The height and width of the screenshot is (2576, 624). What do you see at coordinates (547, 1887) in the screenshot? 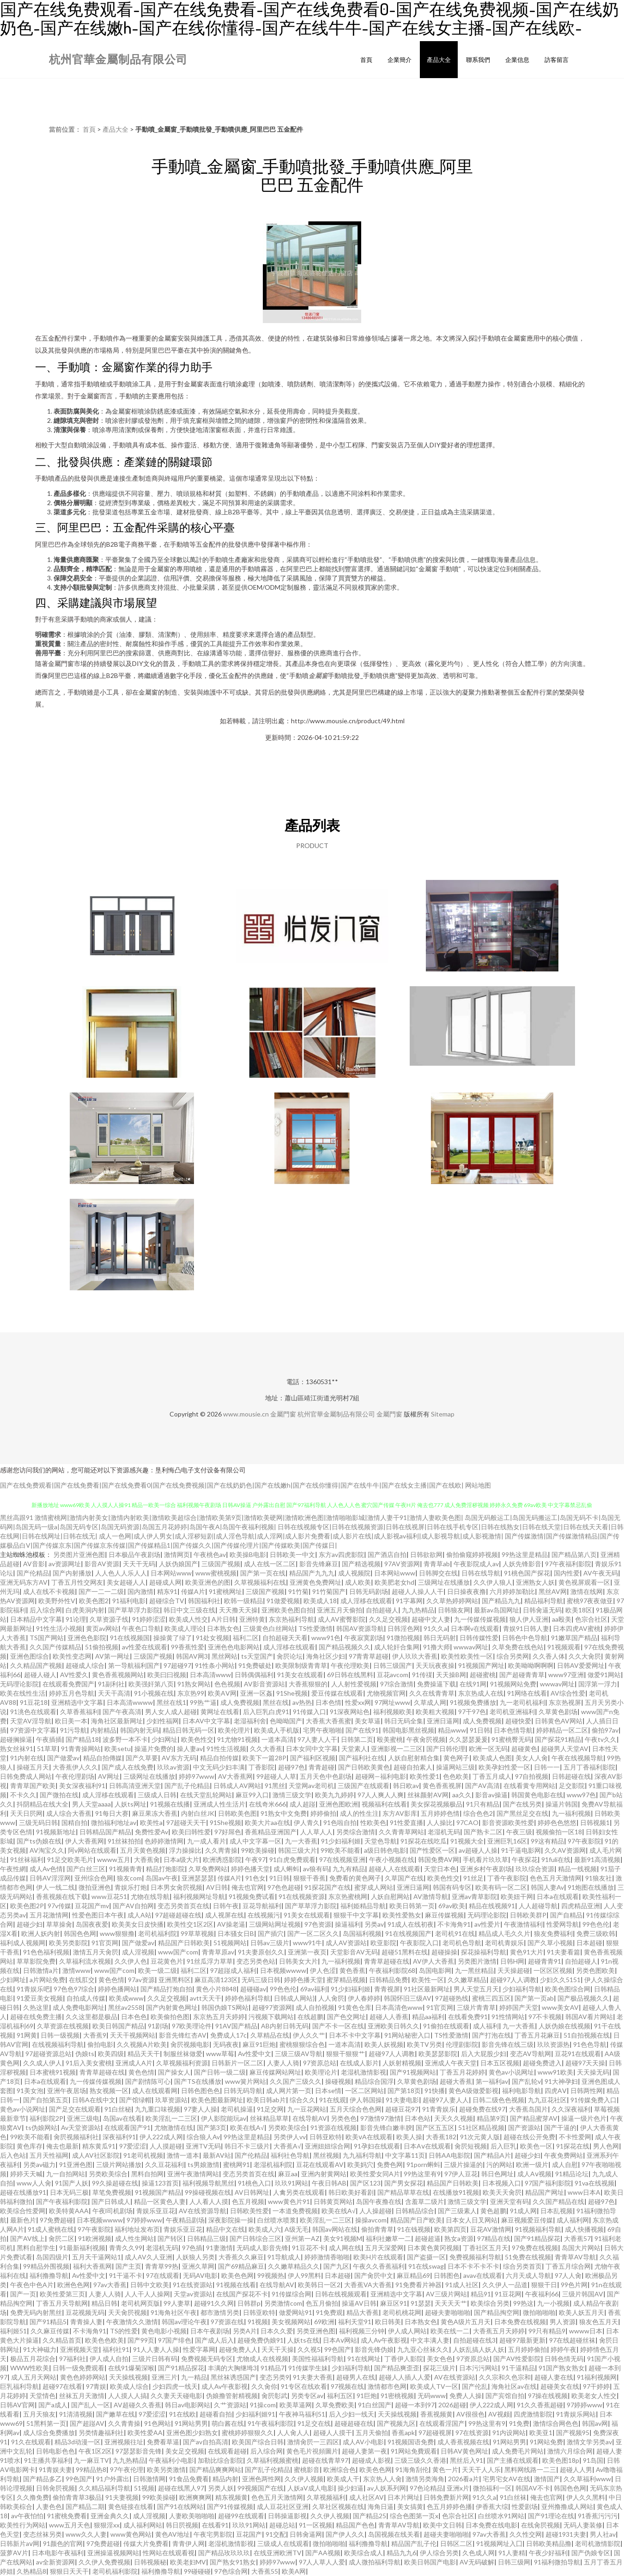
I see `韩国人妻Av` at bounding box center [547, 1887].